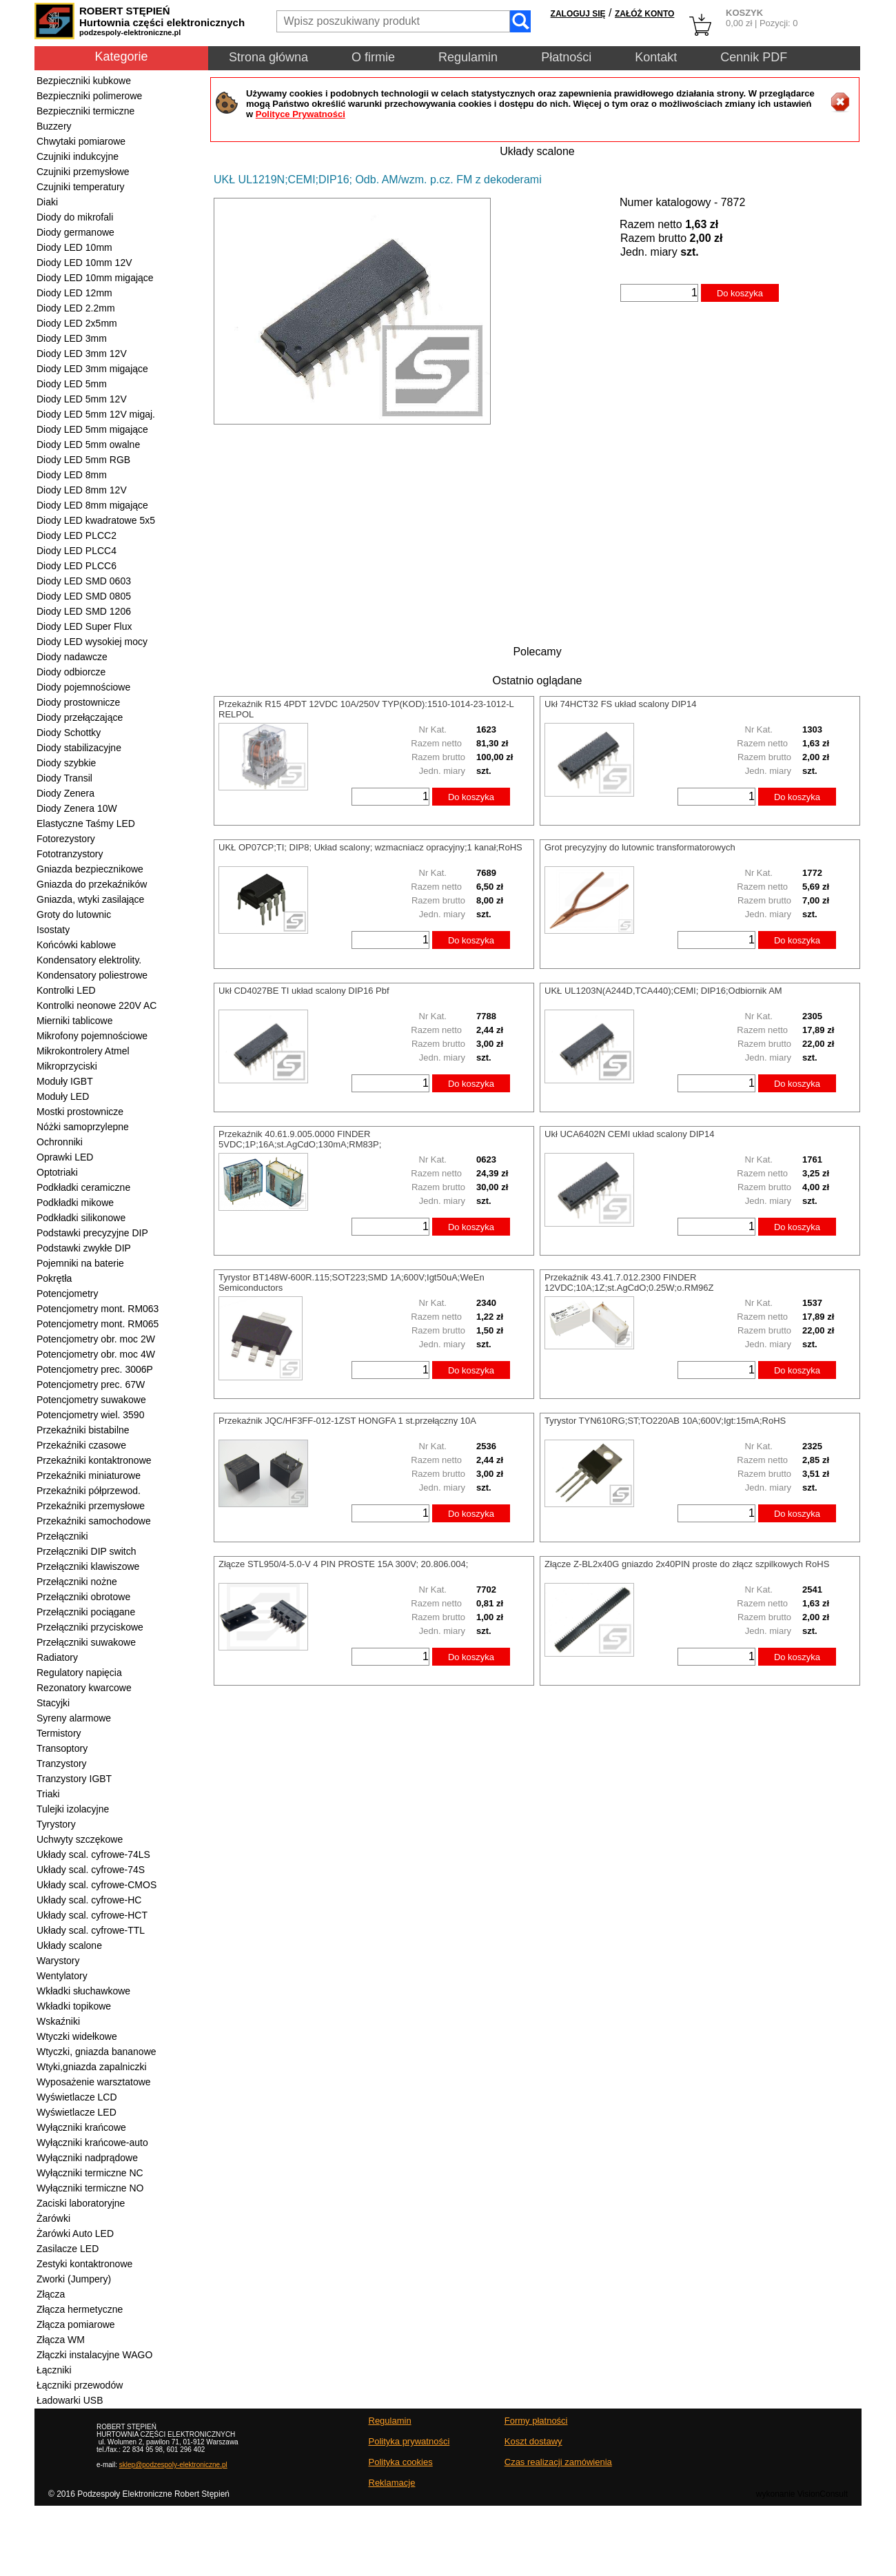 This screenshot has width=896, height=2576. Describe the element at coordinates (75, 2233) in the screenshot. I see `Żarówki Auto LED` at that location.